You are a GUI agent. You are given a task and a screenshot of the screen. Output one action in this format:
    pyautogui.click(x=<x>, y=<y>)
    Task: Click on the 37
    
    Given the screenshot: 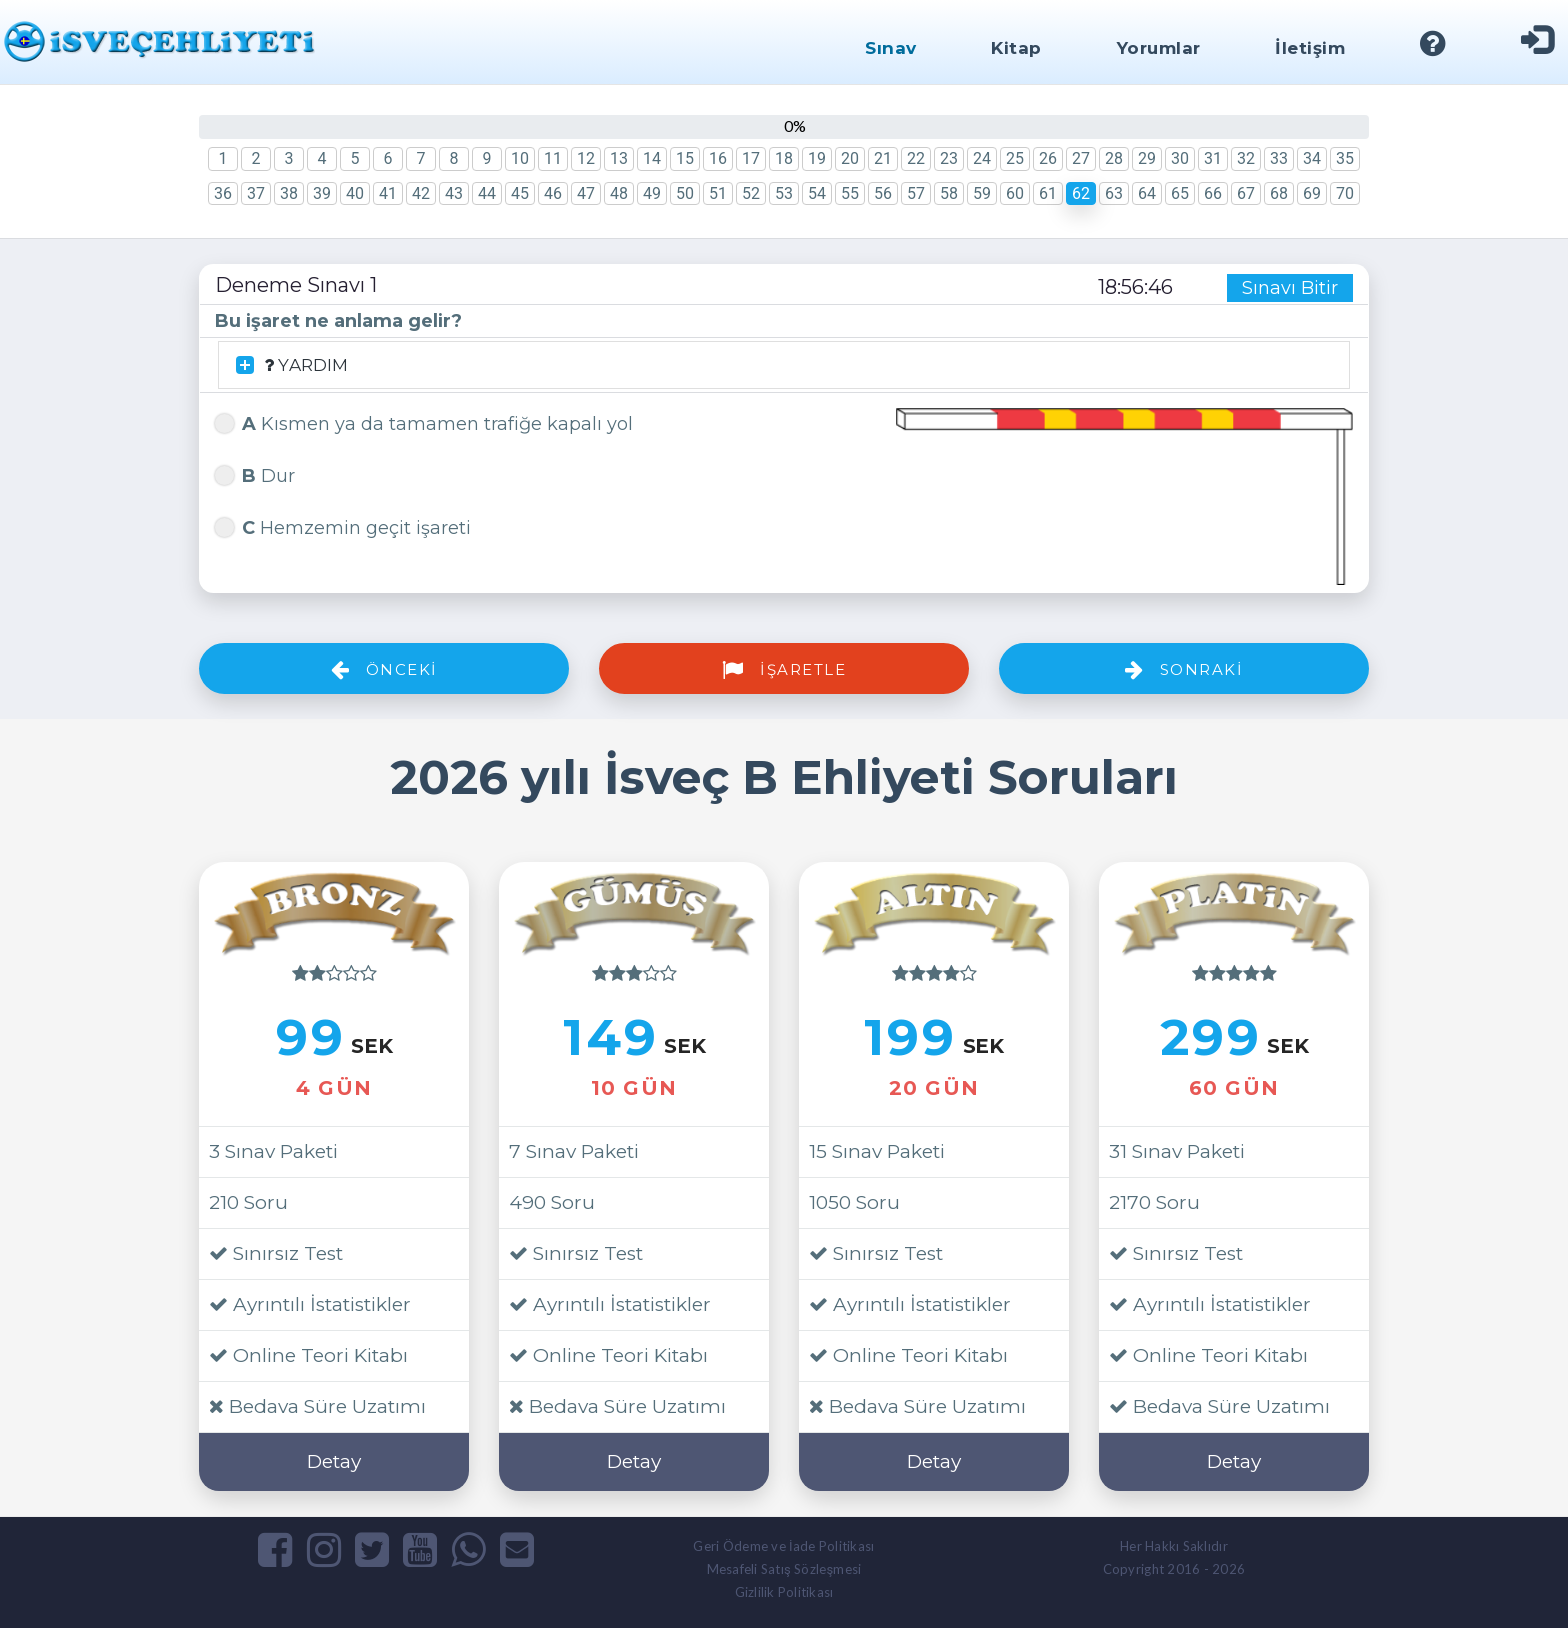 What is the action you would take?
    pyautogui.click(x=256, y=193)
    